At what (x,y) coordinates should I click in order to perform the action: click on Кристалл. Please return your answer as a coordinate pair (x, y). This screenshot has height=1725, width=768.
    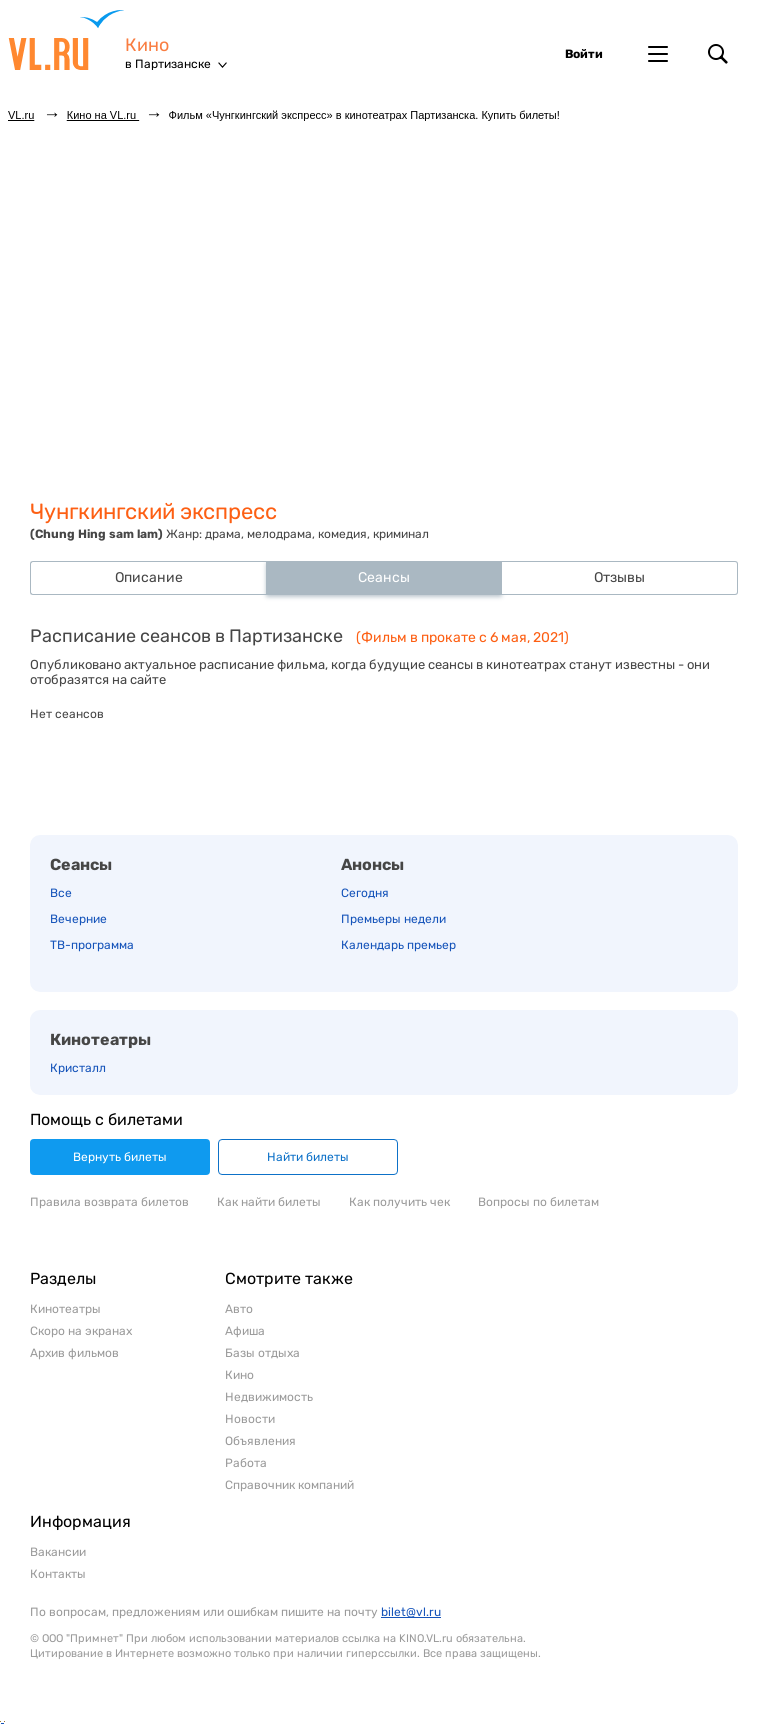
    Looking at the image, I should click on (78, 1068).